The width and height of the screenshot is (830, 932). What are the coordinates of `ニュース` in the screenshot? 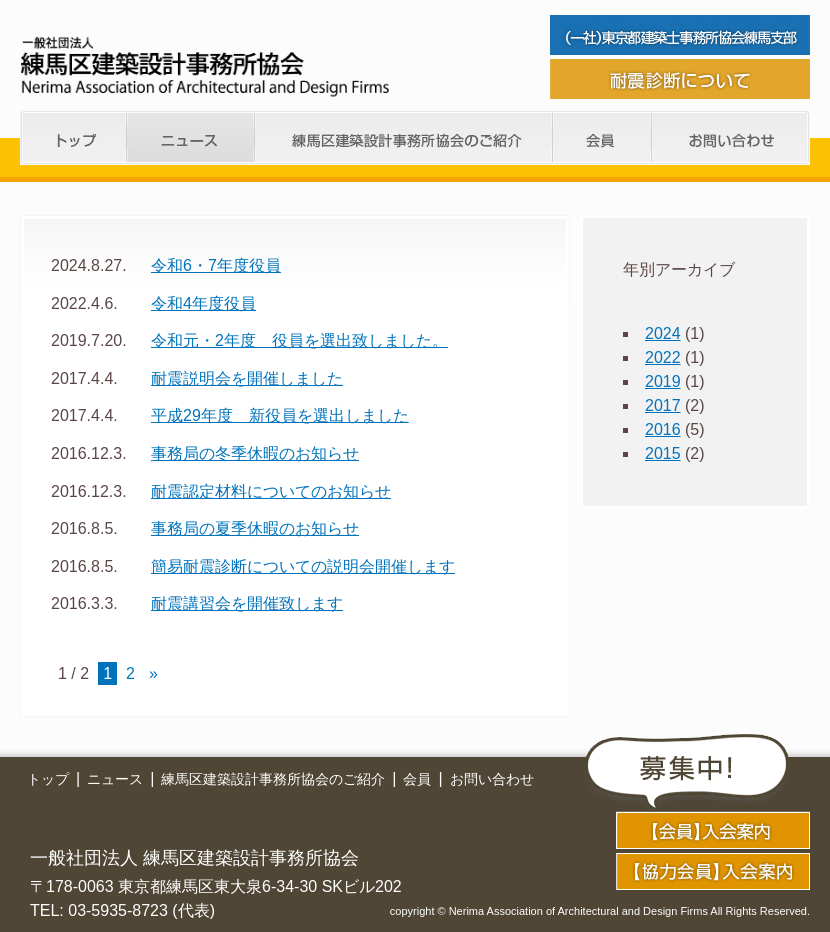 It's located at (191, 137).